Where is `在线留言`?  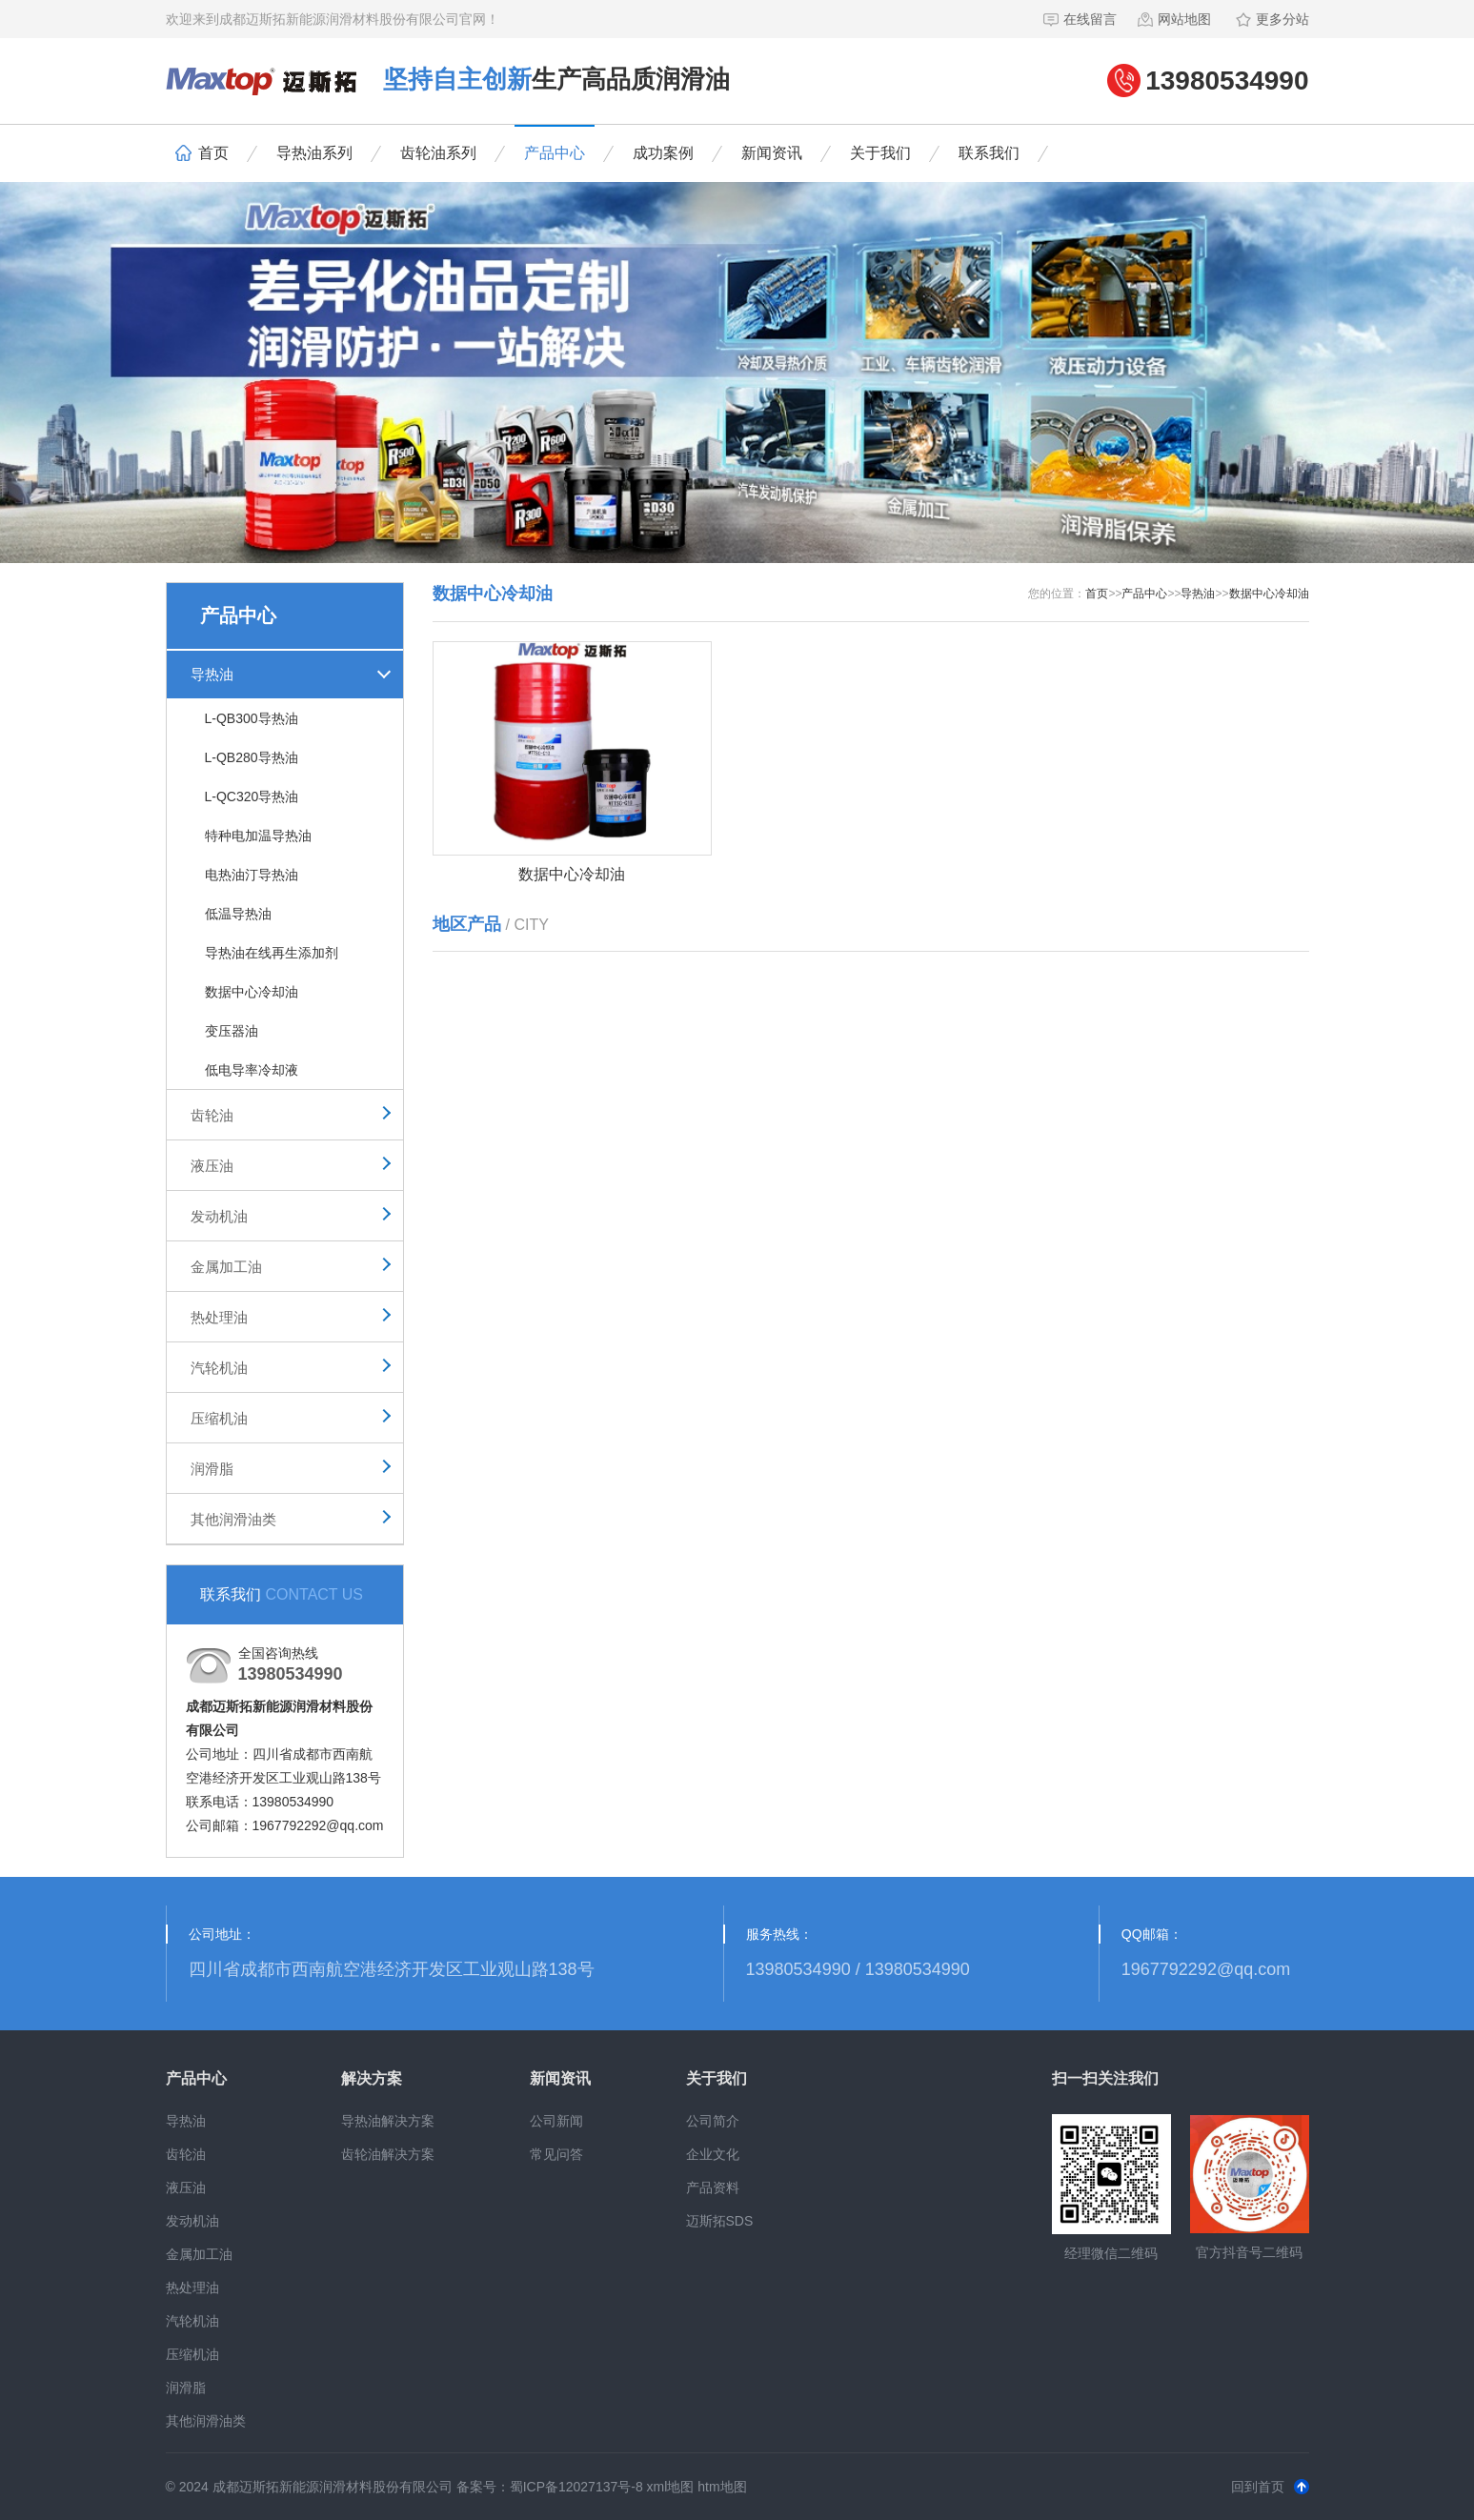 在线留言 is located at coordinates (1079, 19).